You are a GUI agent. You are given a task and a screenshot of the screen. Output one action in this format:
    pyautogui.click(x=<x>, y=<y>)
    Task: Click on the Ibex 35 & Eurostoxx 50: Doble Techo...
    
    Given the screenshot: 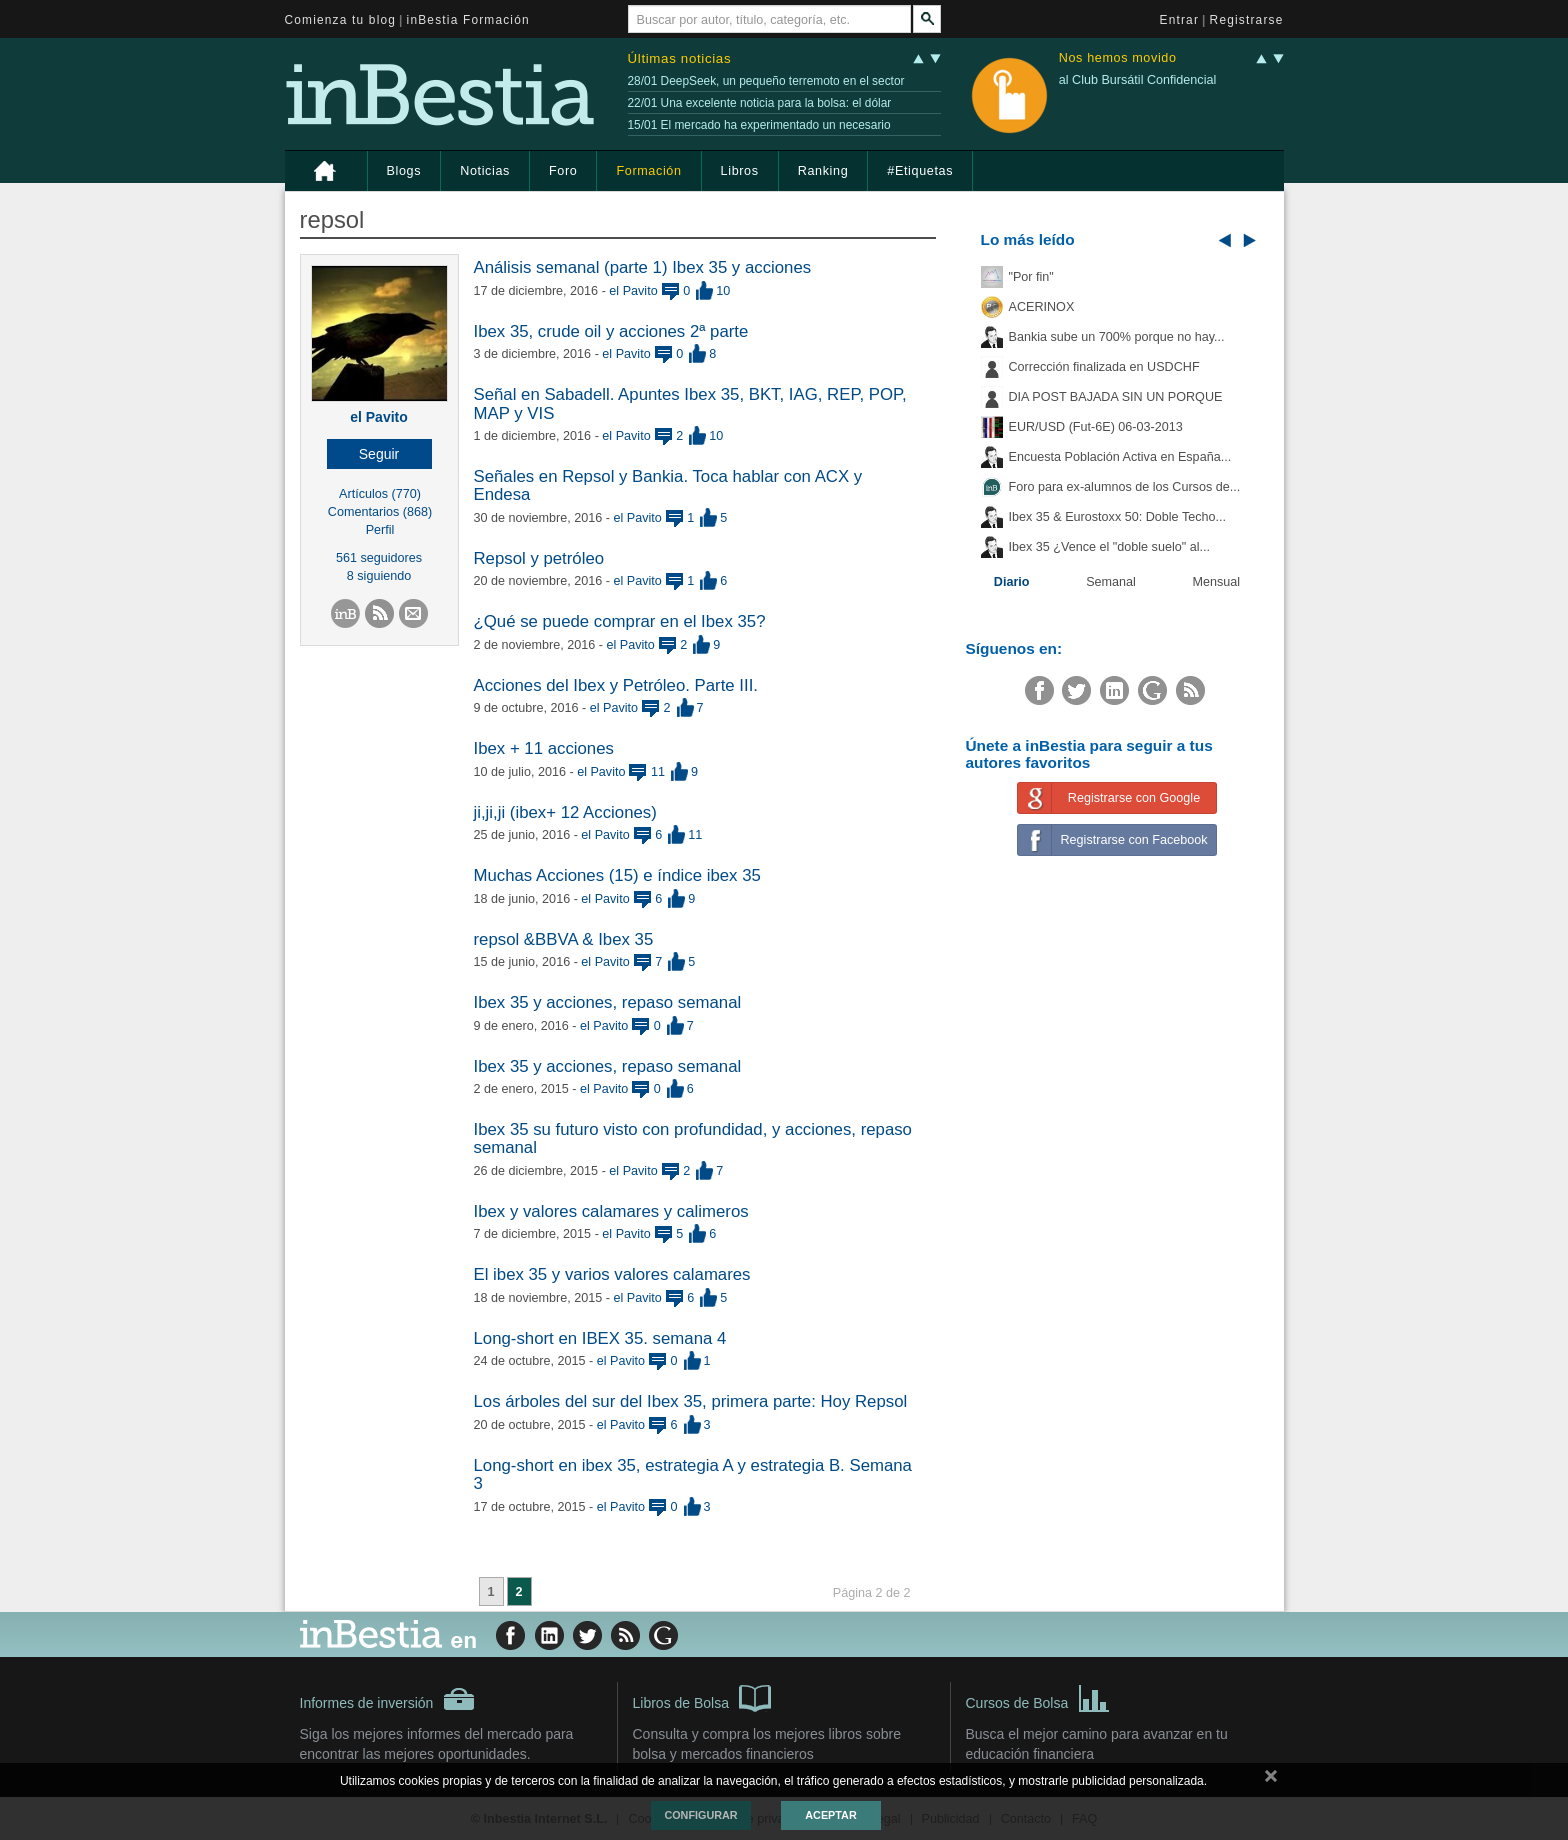 What is the action you would take?
    pyautogui.click(x=1118, y=517)
    